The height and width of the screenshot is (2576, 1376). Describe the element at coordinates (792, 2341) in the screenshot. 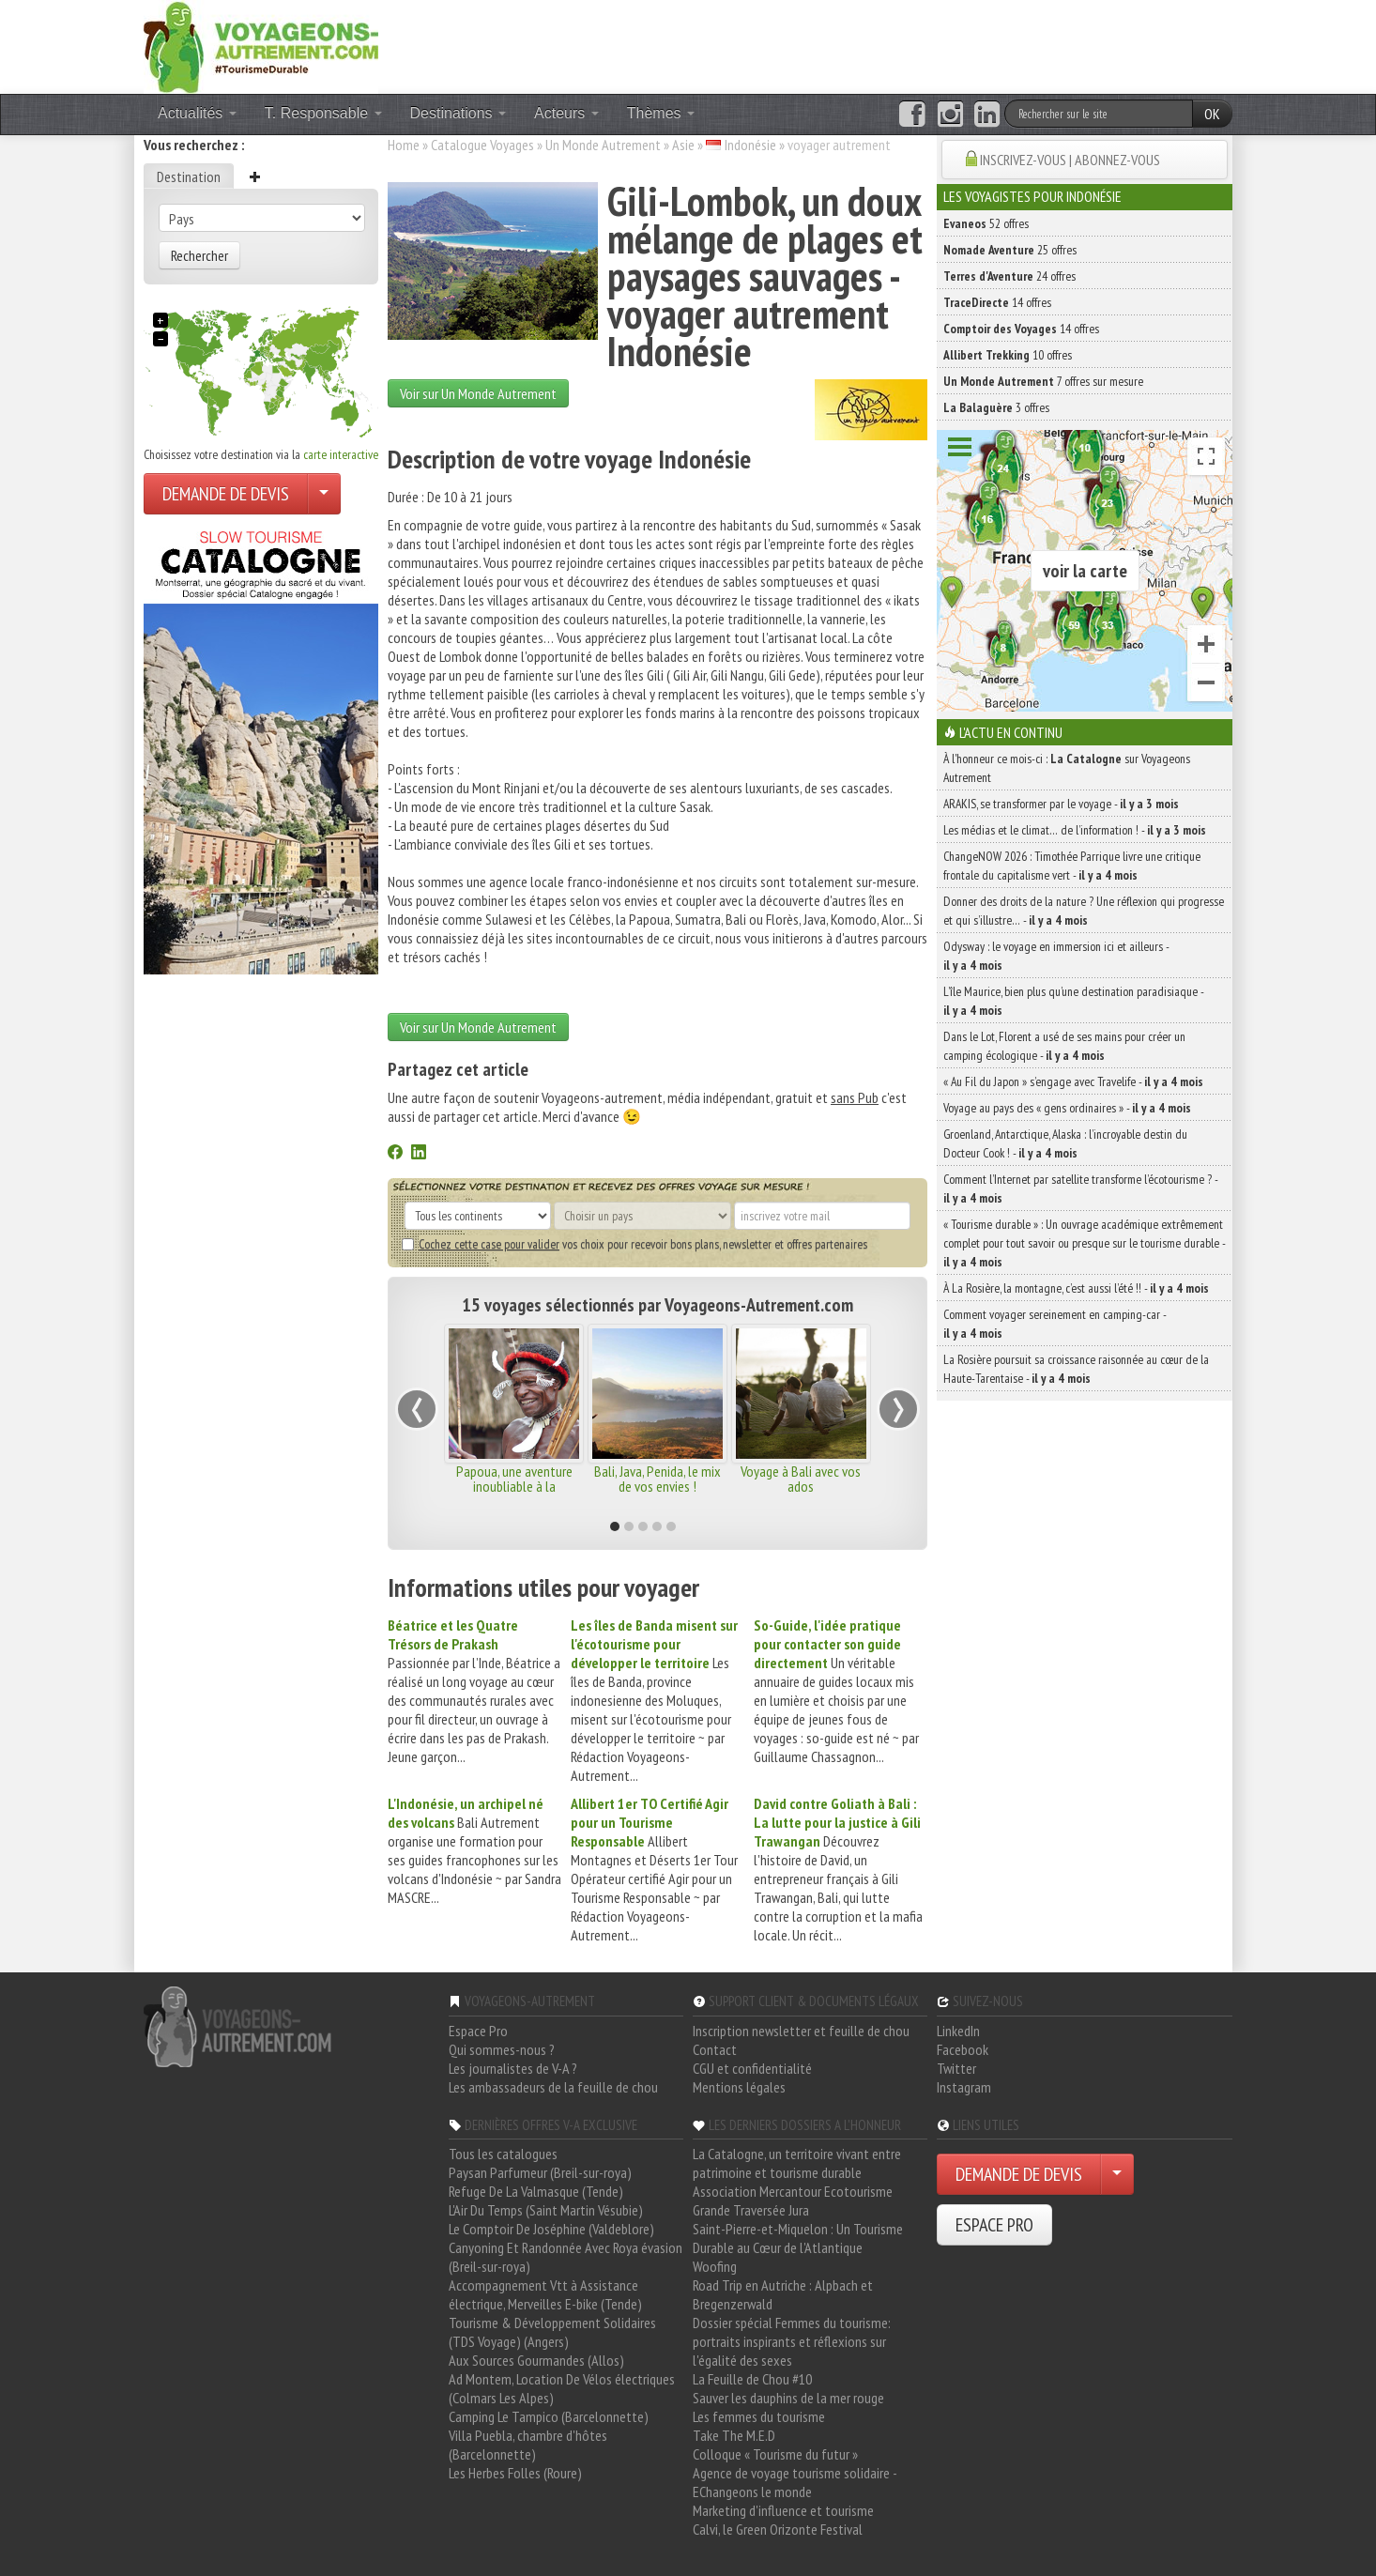

I see `Dossier spécial Femmes du tourisme: portraits inspirants et réflexions sur l'égalité des sexes` at that location.